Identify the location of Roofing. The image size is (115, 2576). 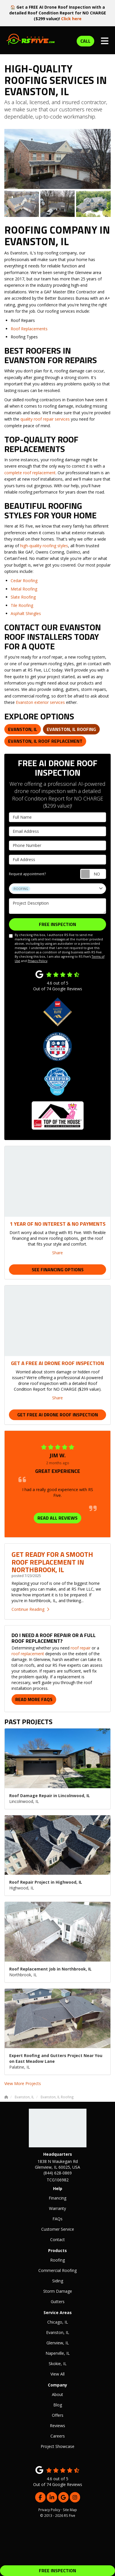
(57, 2260).